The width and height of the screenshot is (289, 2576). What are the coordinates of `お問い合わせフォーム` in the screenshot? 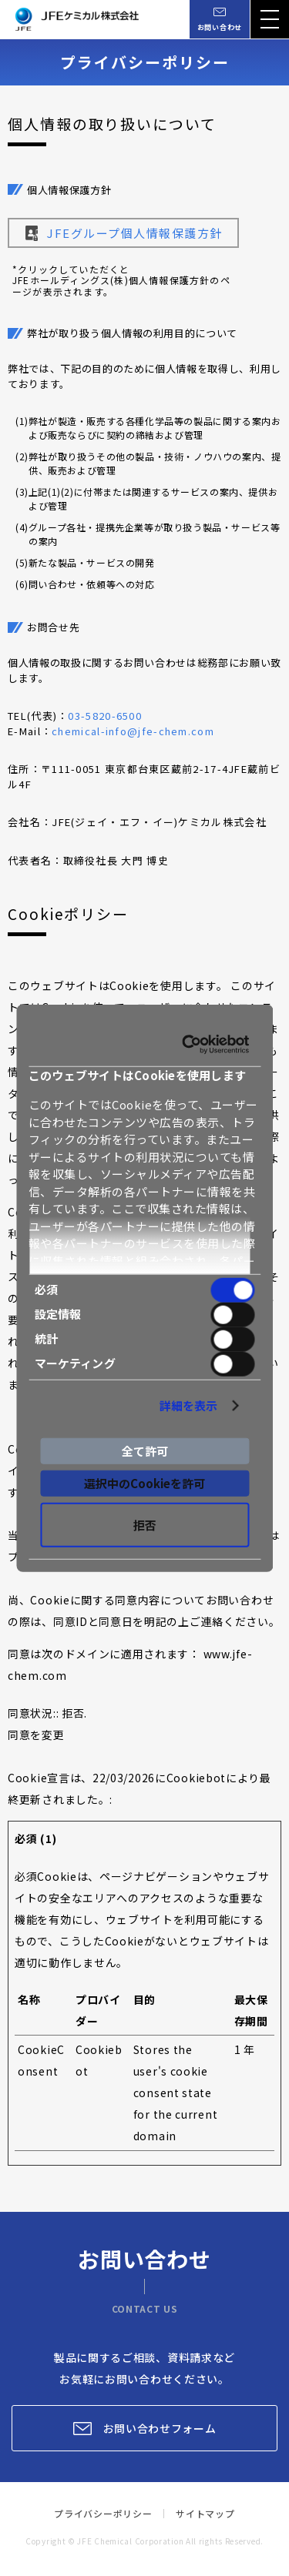 It's located at (160, 2428).